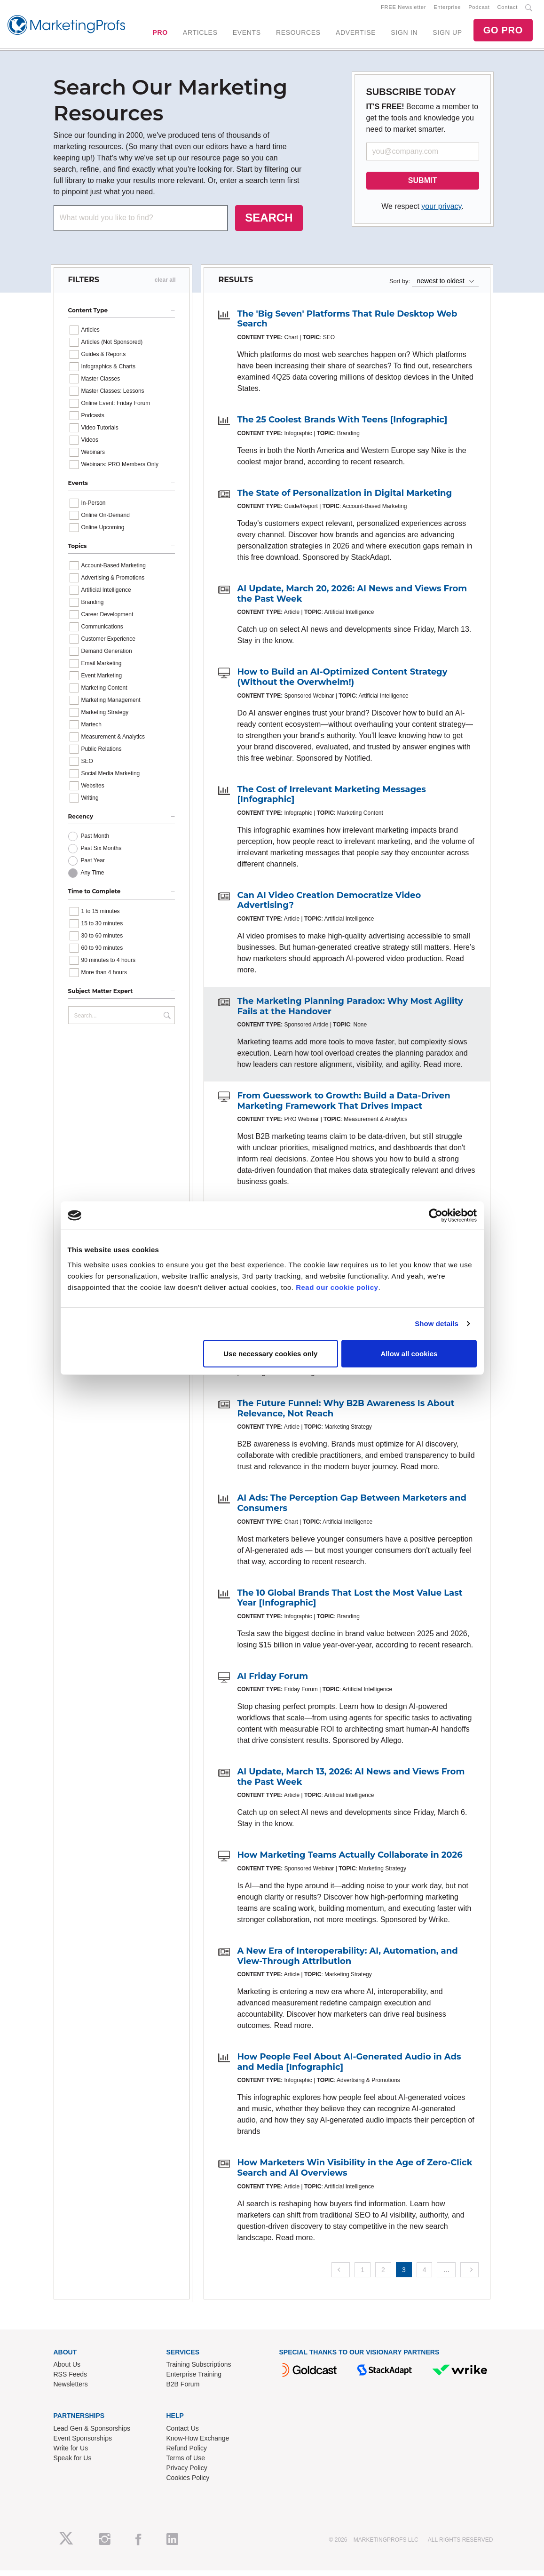 This screenshot has height=2576, width=544. Describe the element at coordinates (194, 2380) in the screenshot. I see `Enterprise Training` at that location.